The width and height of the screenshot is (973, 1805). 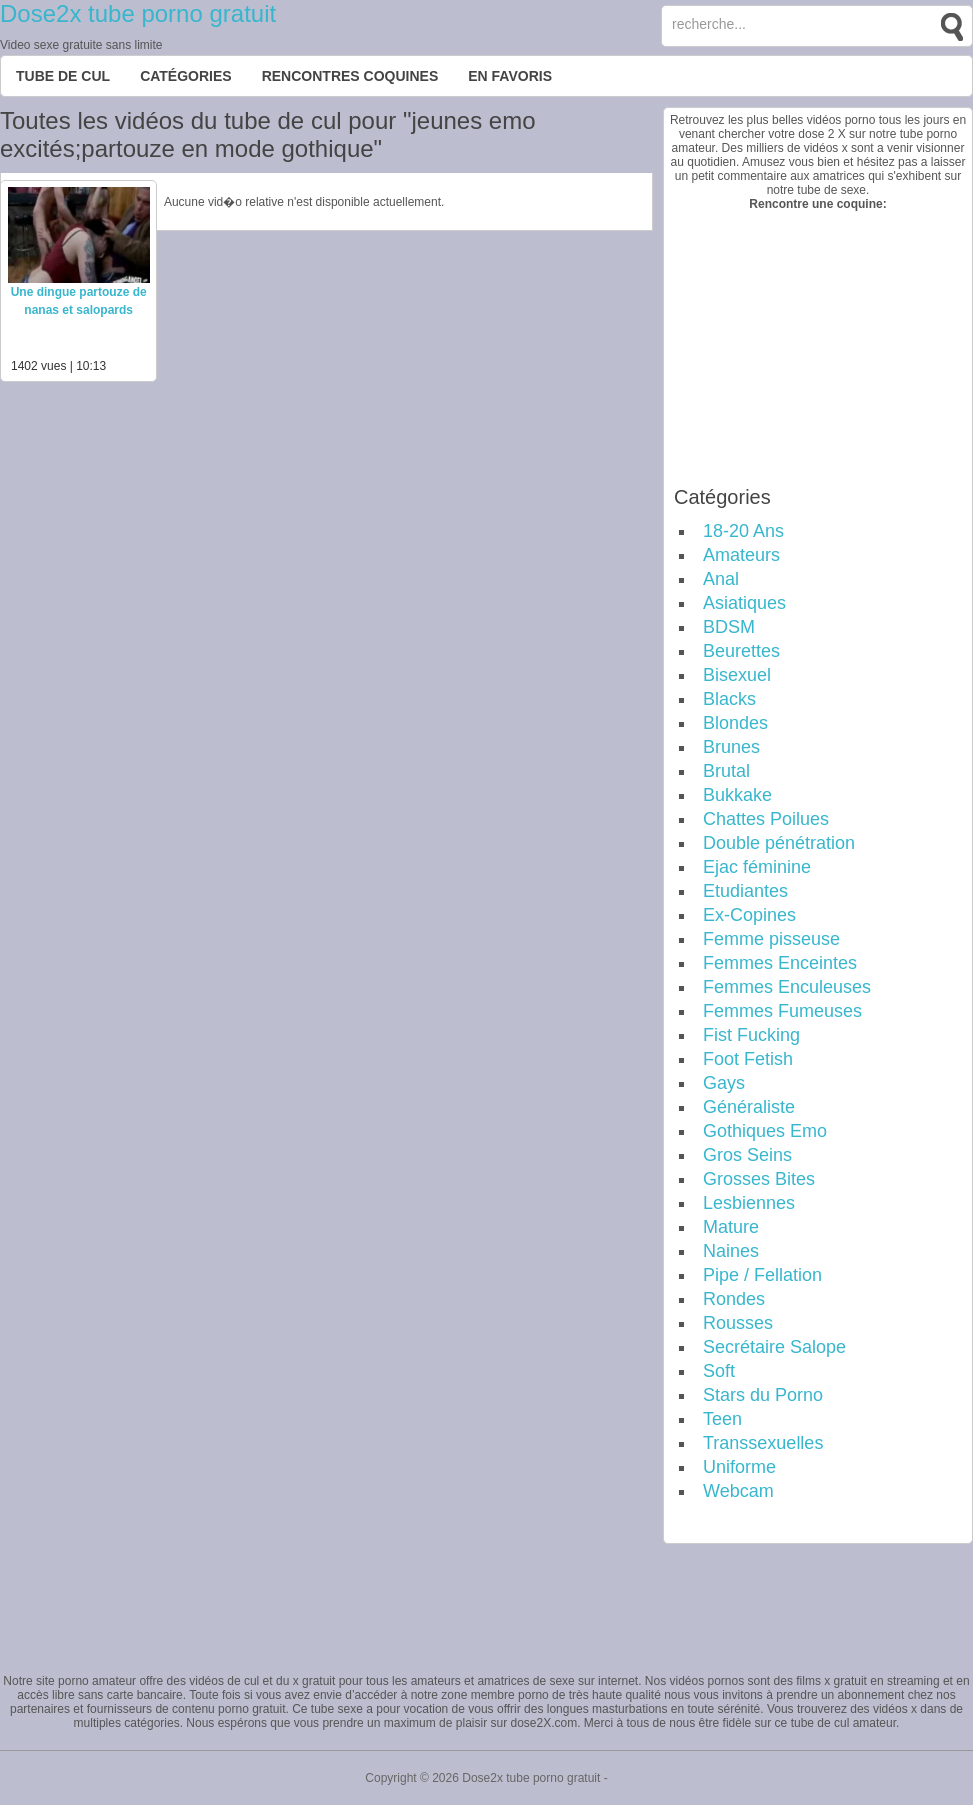 I want to click on Catégories, so click(x=186, y=76).